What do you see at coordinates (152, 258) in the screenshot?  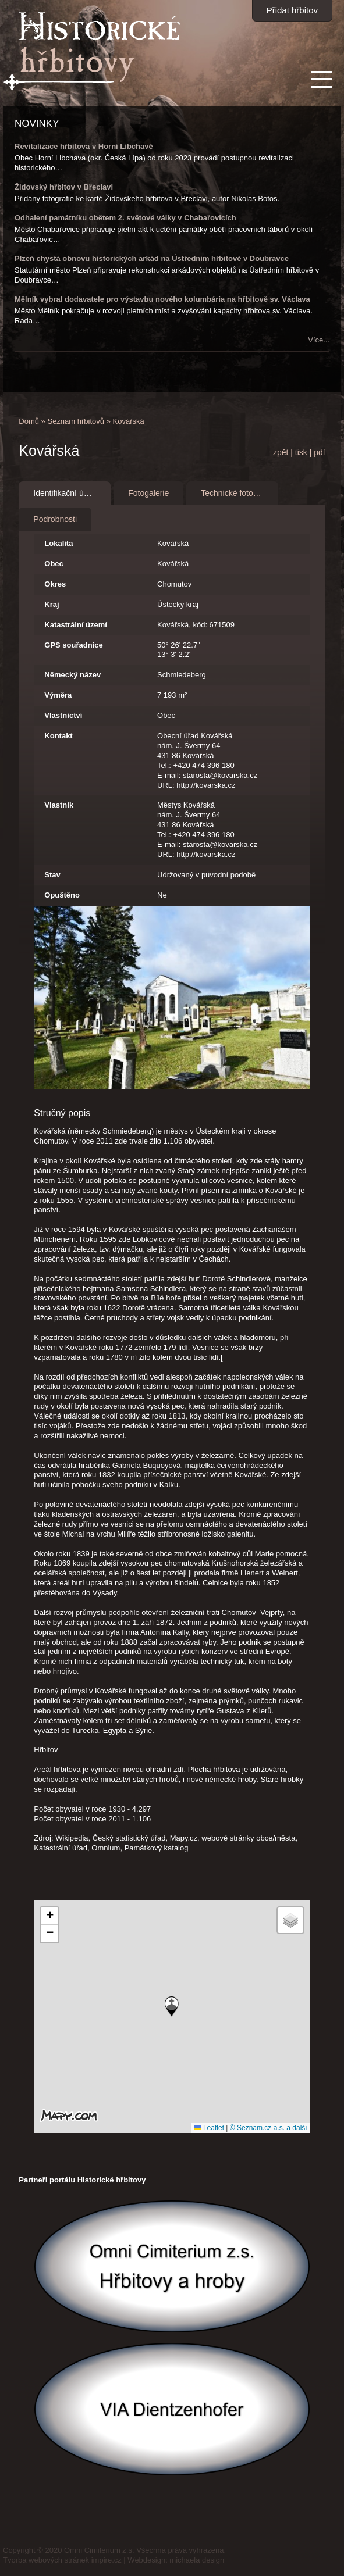 I see `Plzeň chystá obnovu historických arkád na Ústředním hřbitově v Doubravce` at bounding box center [152, 258].